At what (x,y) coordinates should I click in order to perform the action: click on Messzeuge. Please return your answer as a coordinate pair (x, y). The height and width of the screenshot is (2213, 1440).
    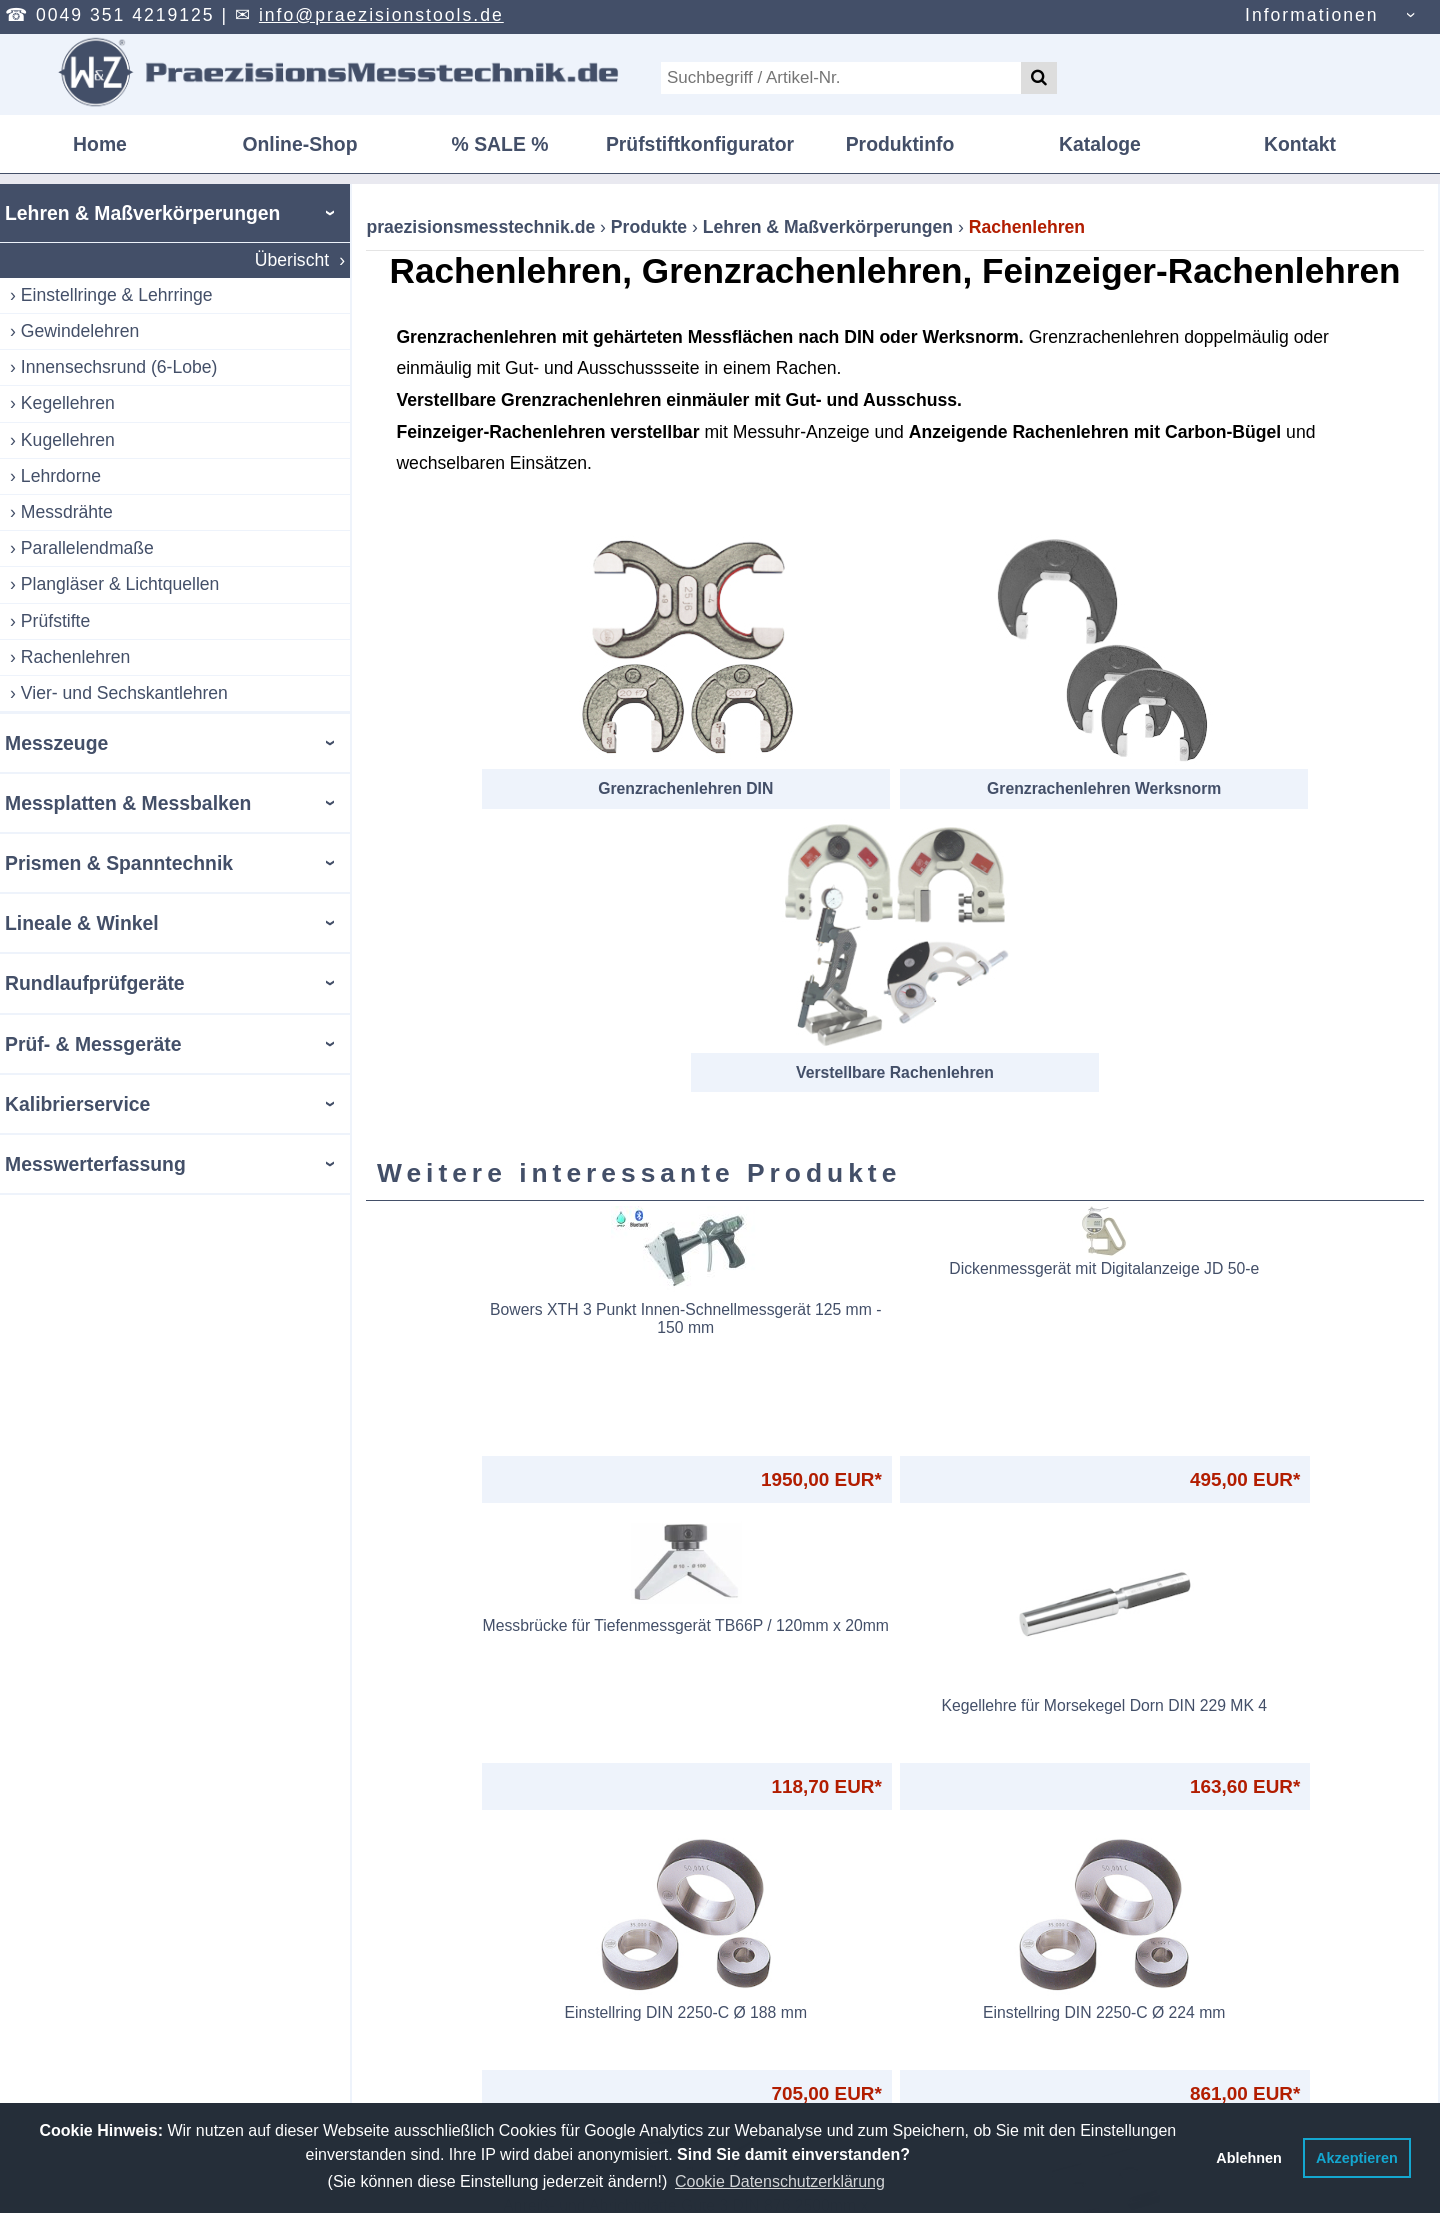
    Looking at the image, I should click on (56, 743).